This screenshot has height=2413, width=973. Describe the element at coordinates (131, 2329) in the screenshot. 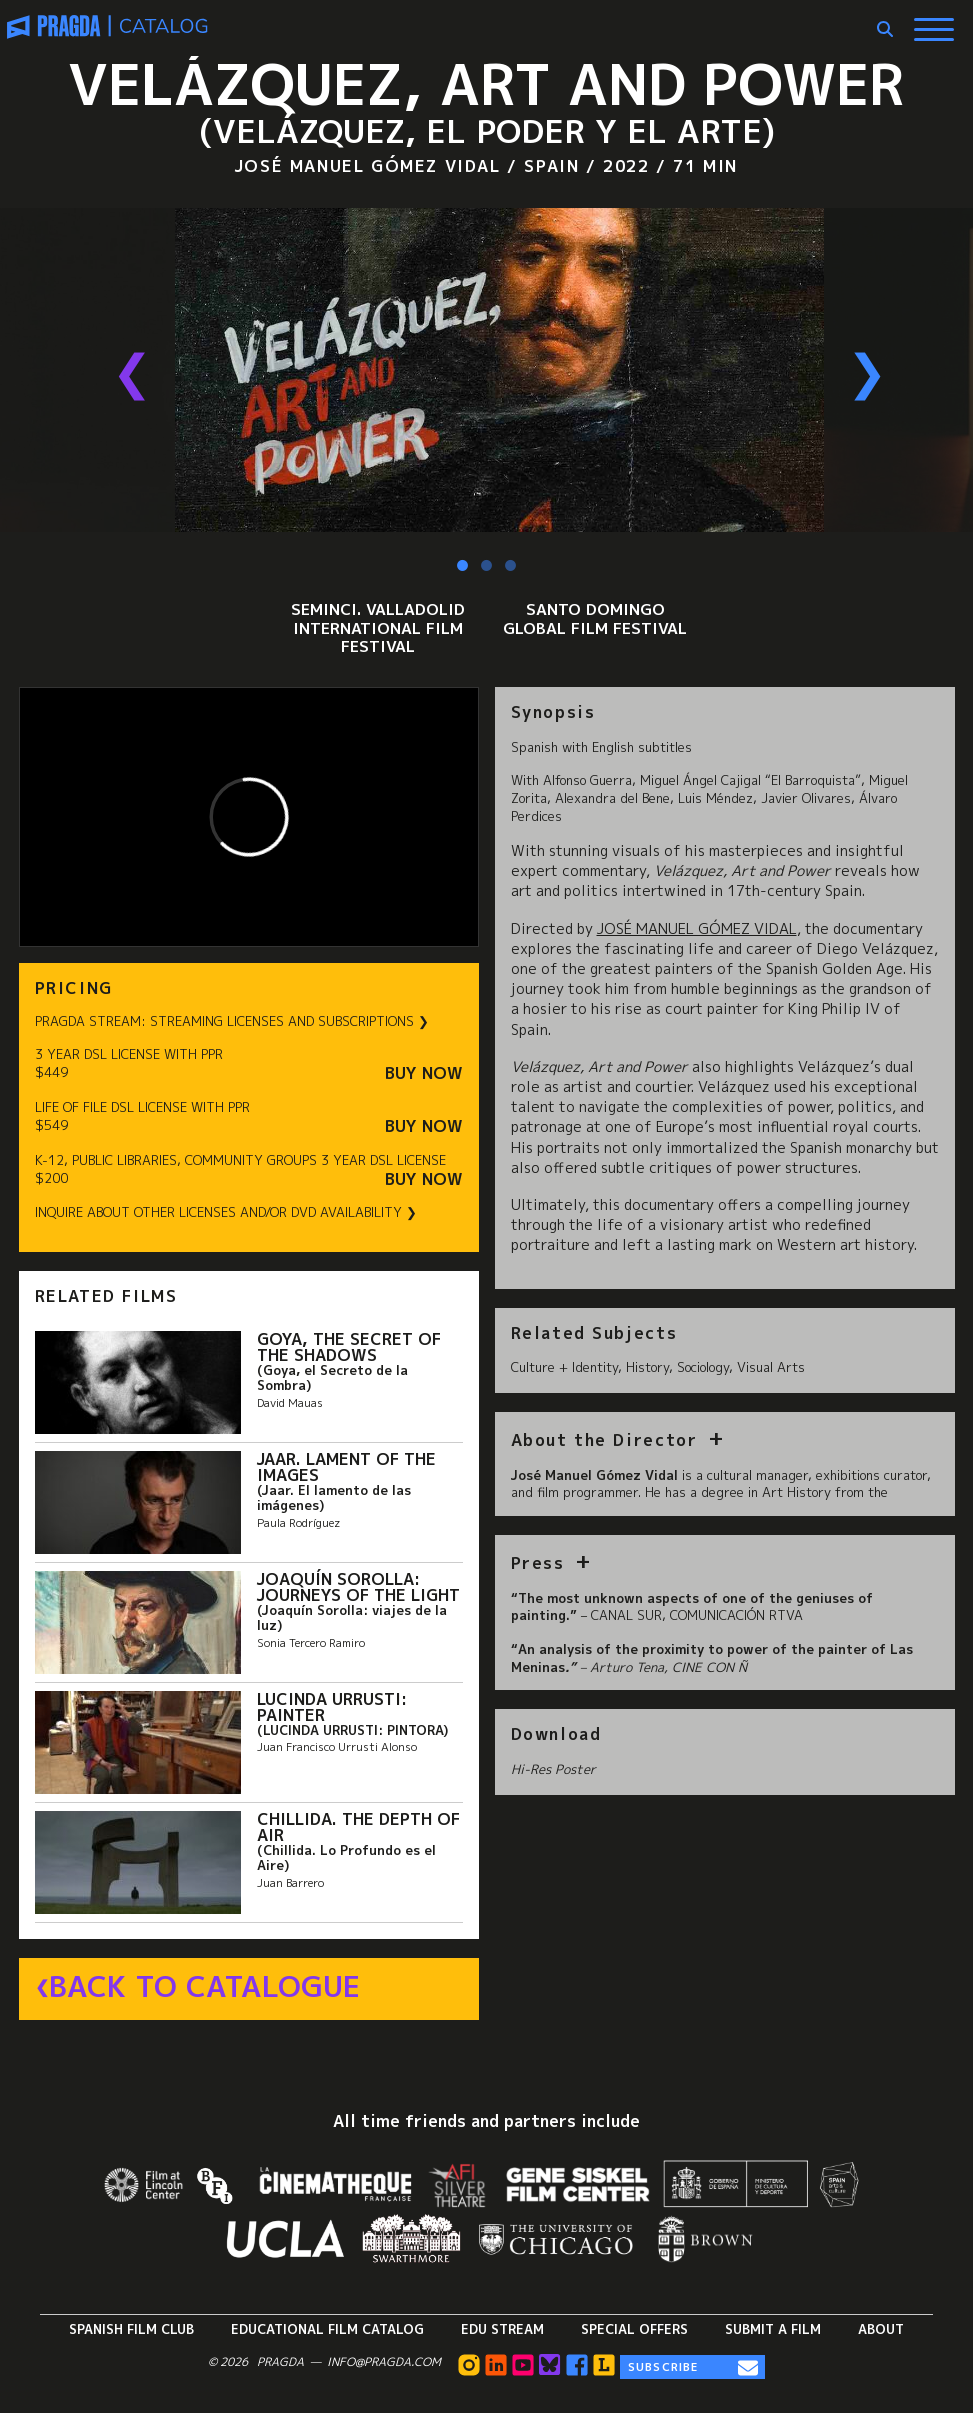

I see `Spanish Film Club` at that location.